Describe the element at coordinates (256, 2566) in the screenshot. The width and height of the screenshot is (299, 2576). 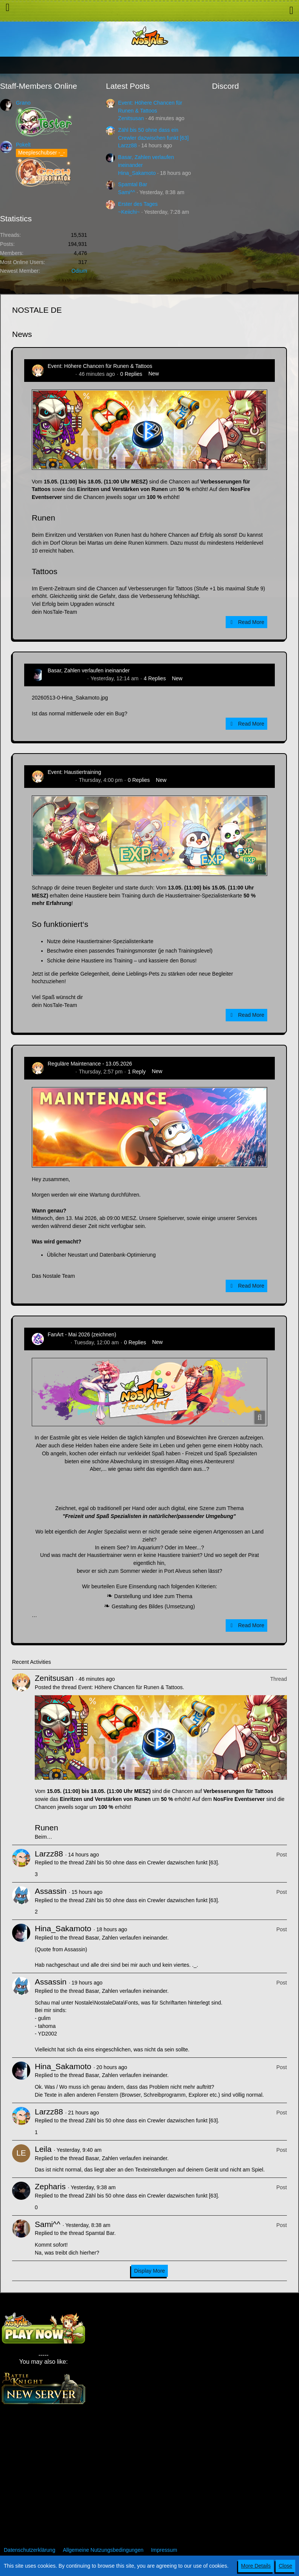
I see `More Details` at that location.